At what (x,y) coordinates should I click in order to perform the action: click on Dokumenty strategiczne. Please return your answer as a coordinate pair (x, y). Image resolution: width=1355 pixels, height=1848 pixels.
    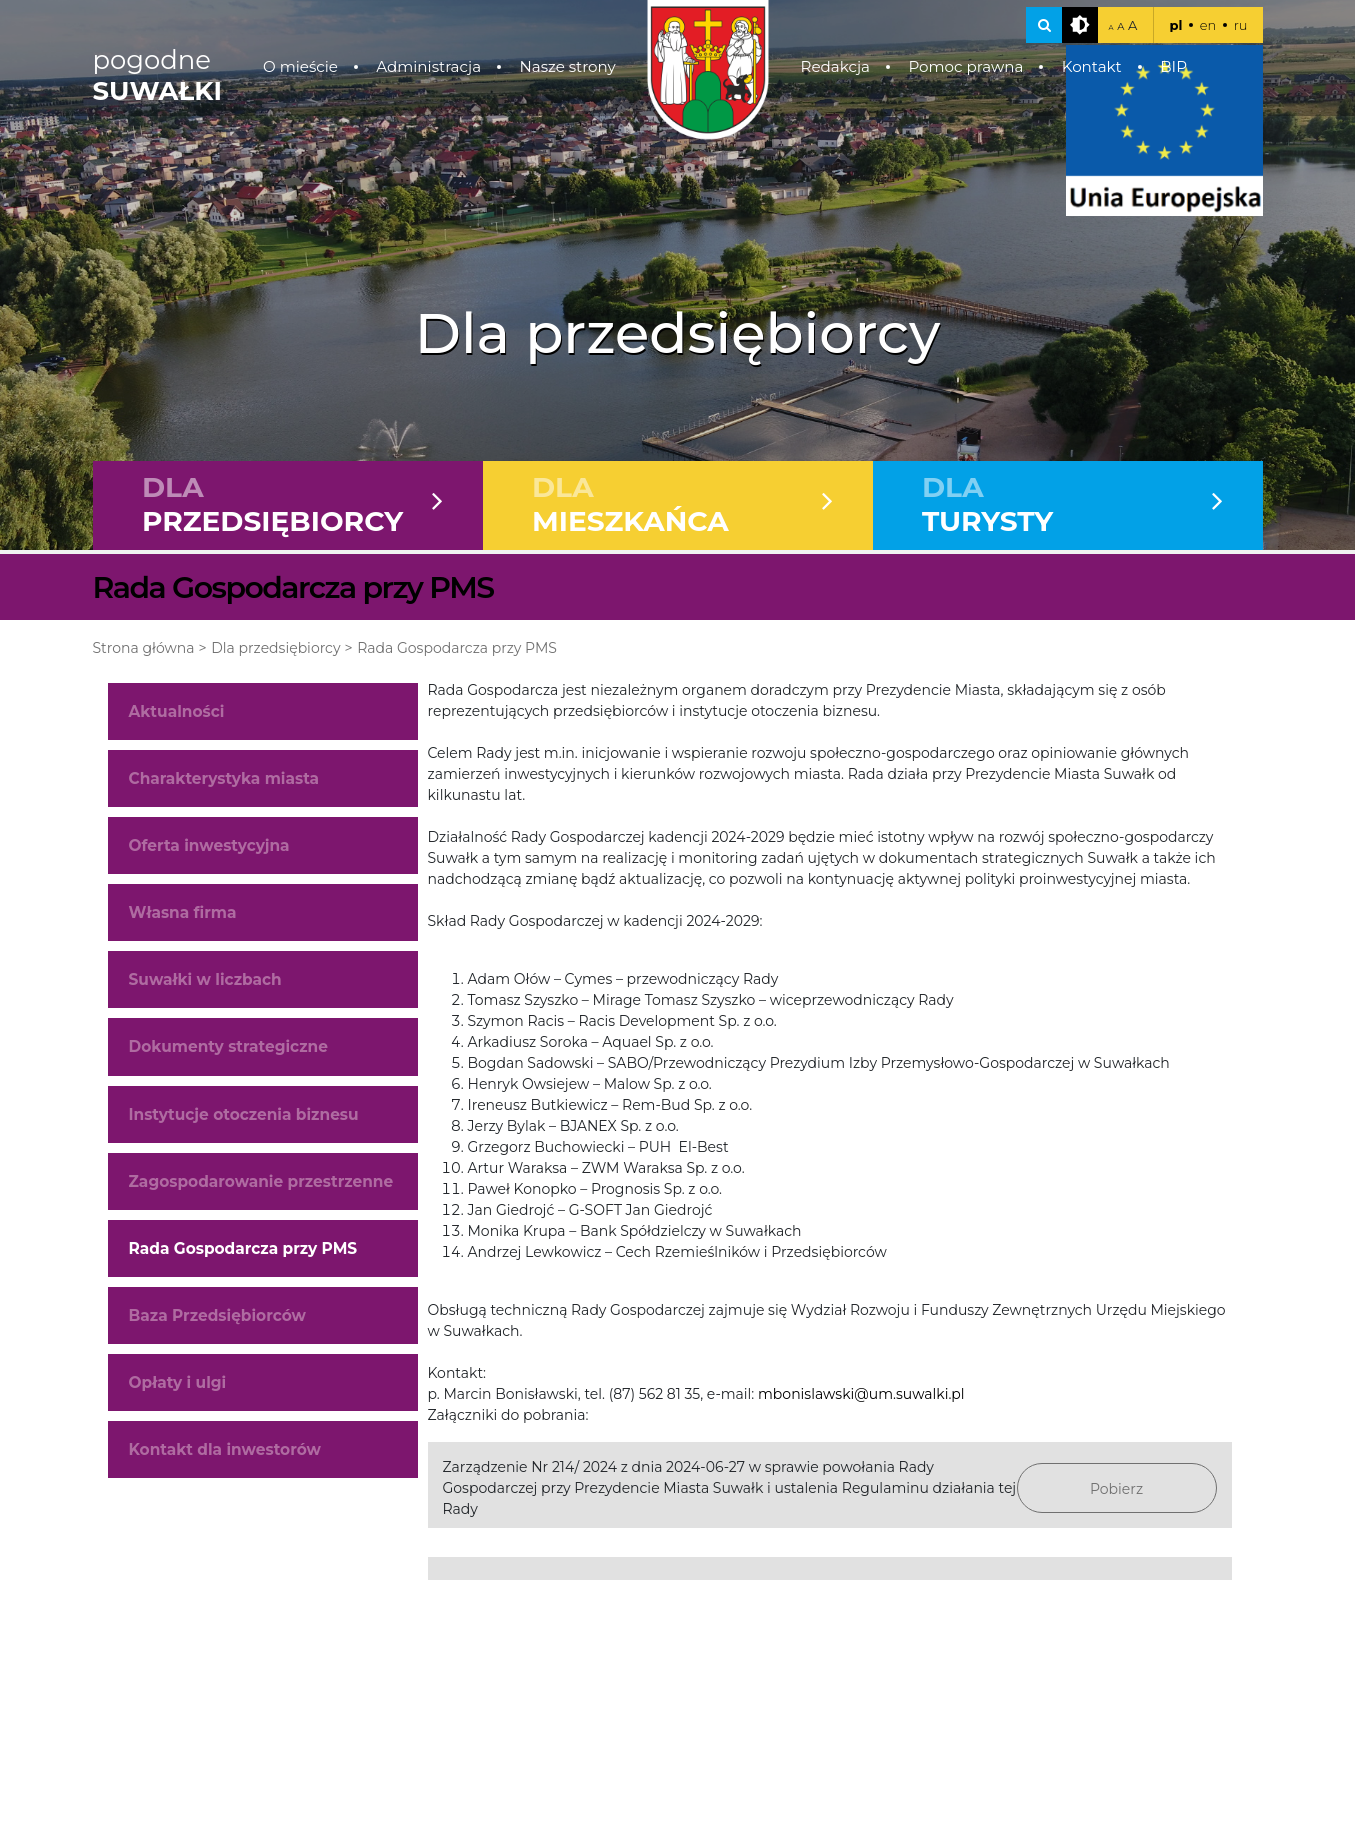
    Looking at the image, I should click on (228, 1046).